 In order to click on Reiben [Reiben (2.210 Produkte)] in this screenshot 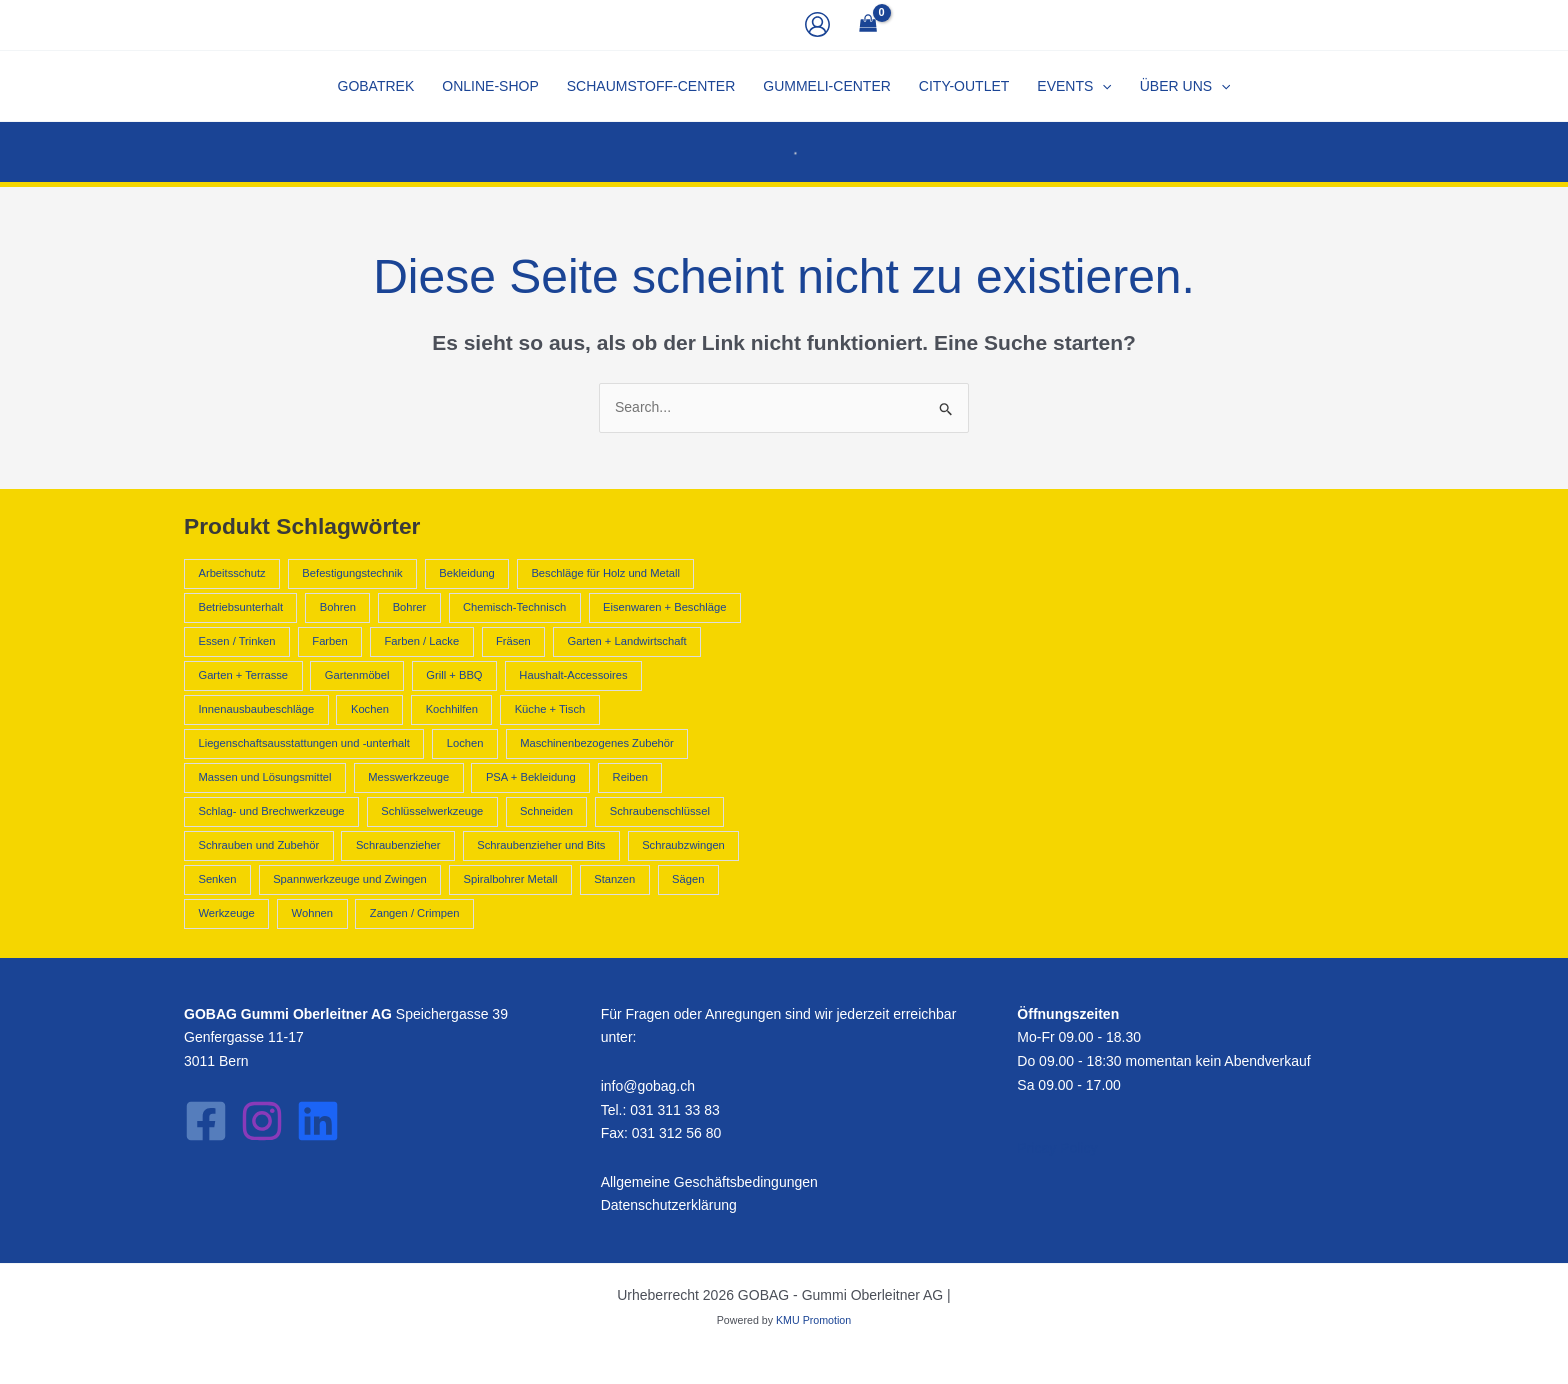, I will do `click(630, 777)`.